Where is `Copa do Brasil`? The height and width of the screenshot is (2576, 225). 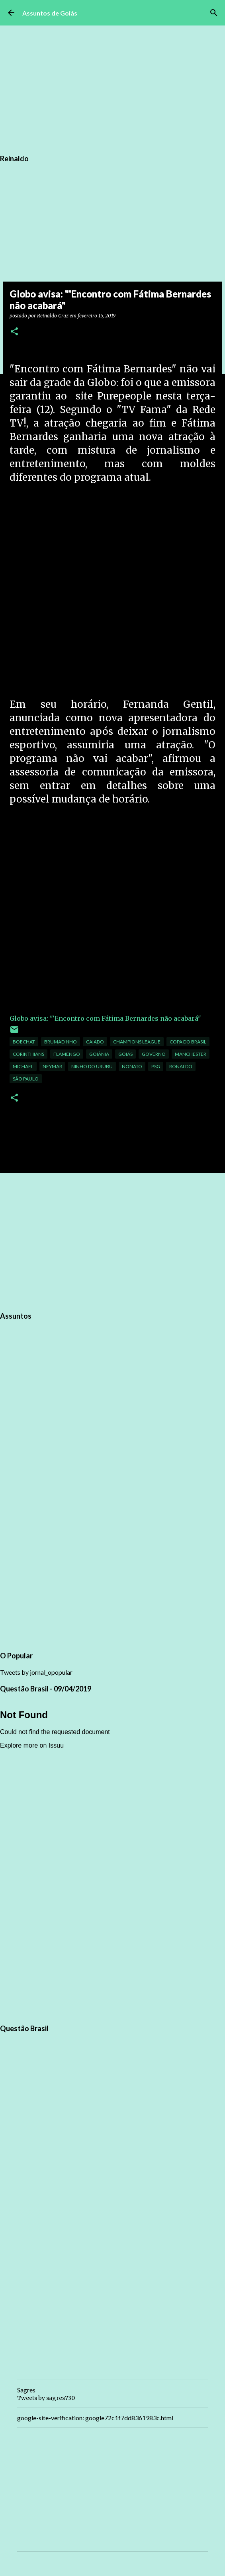 Copa do Brasil is located at coordinates (188, 1042).